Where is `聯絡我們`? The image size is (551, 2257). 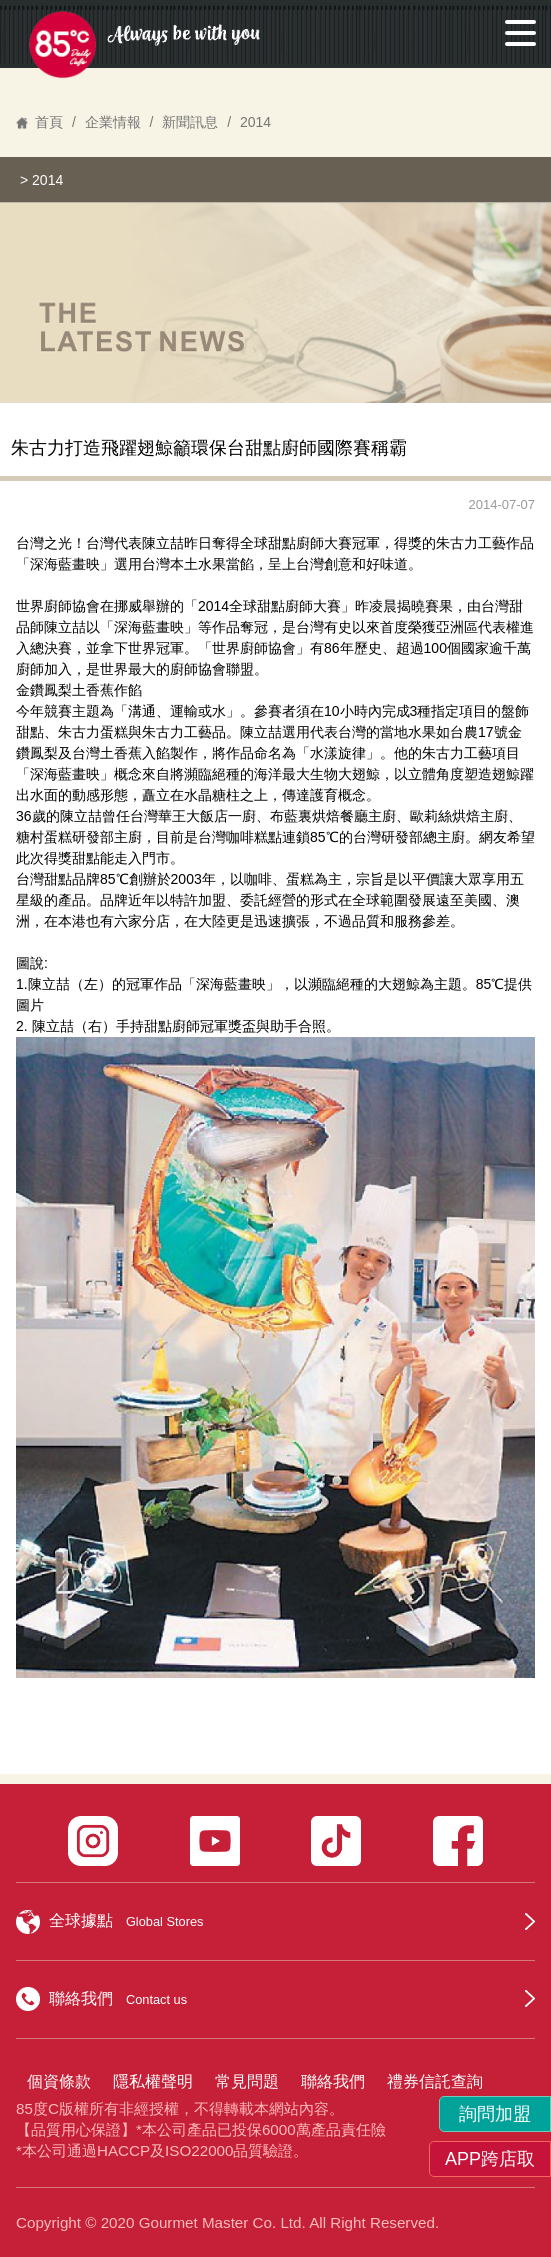
聯絡我們 is located at coordinates (333, 2081).